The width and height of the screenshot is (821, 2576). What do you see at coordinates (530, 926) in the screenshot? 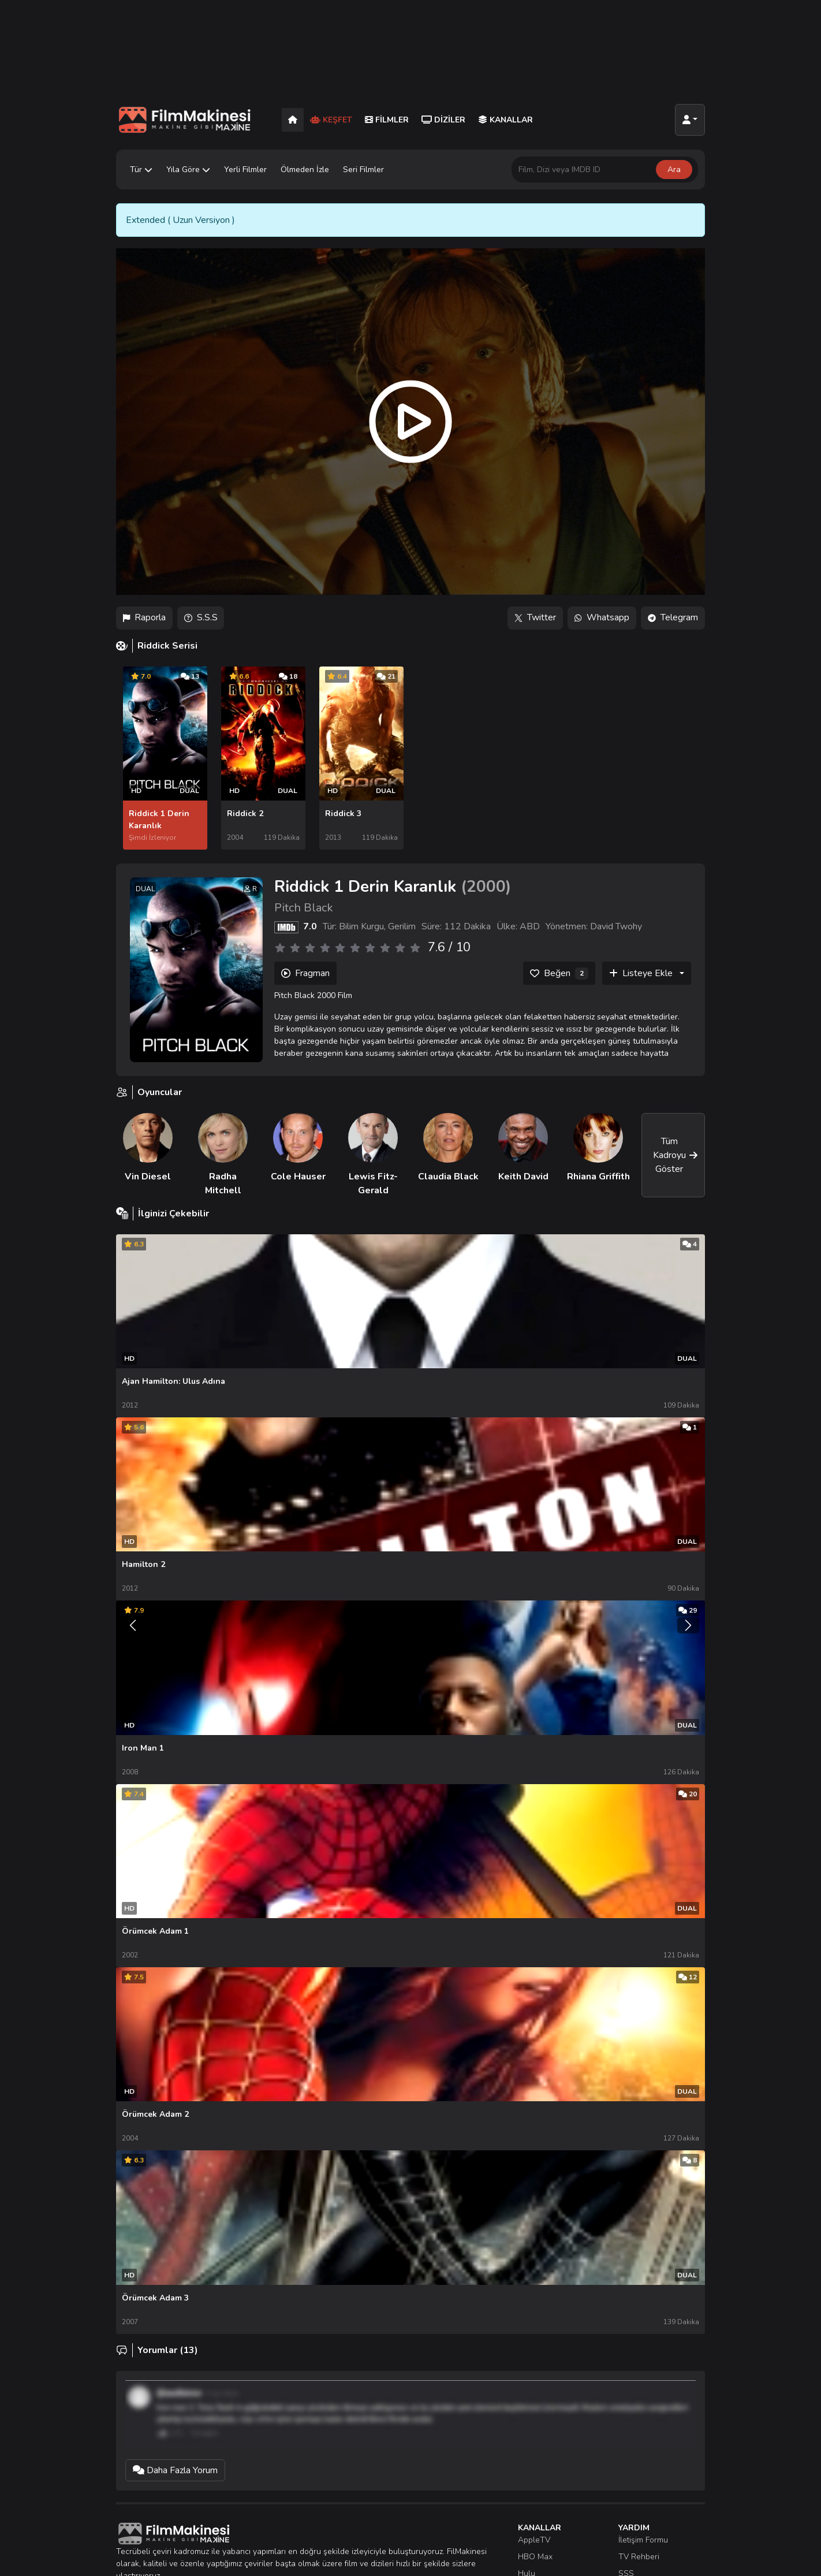
I see `ABD` at bounding box center [530, 926].